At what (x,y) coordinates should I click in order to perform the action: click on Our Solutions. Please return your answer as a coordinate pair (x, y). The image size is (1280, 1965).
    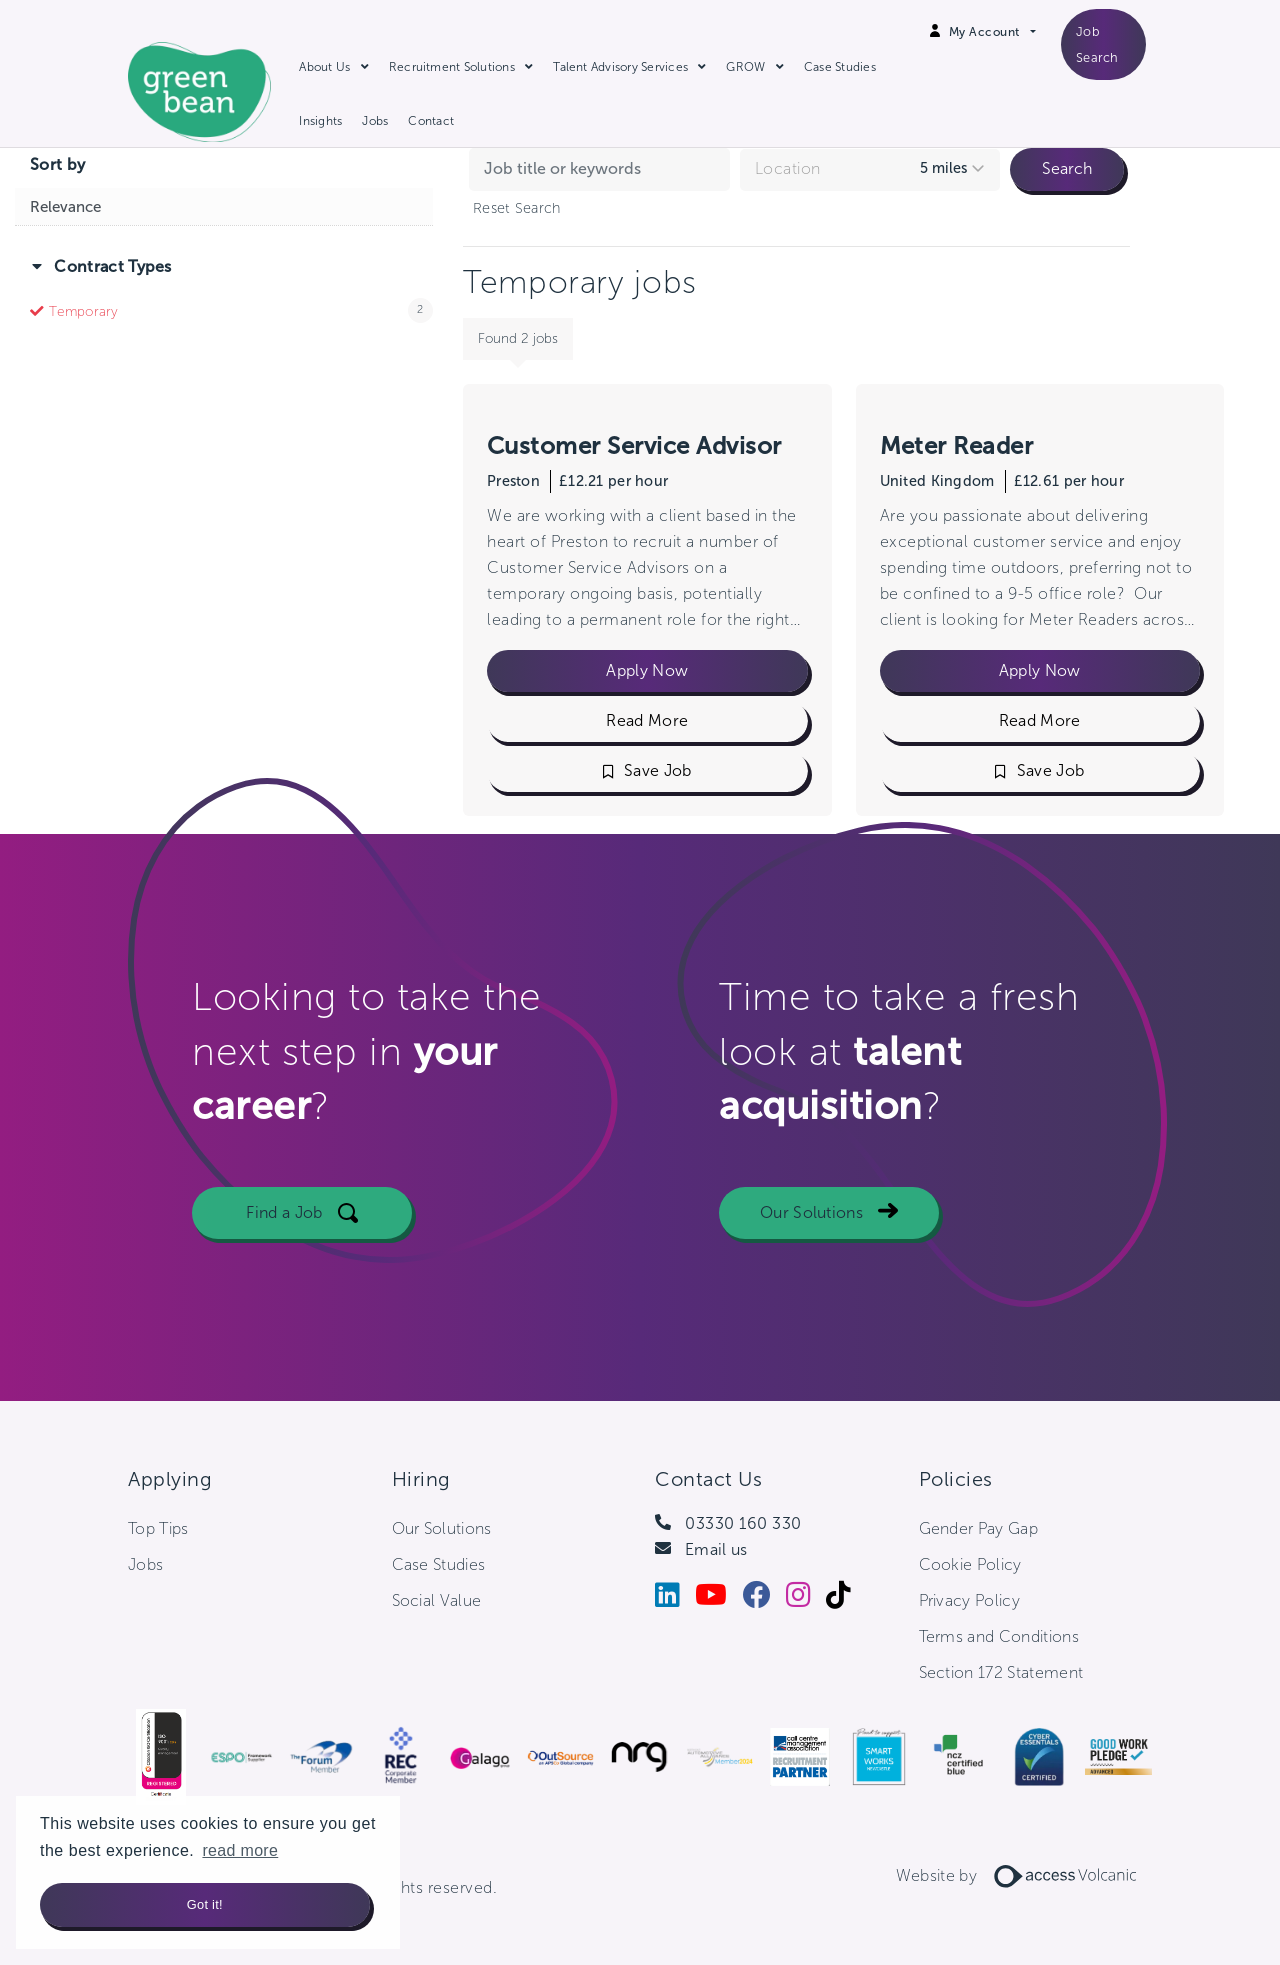
    Looking at the image, I should click on (811, 1225).